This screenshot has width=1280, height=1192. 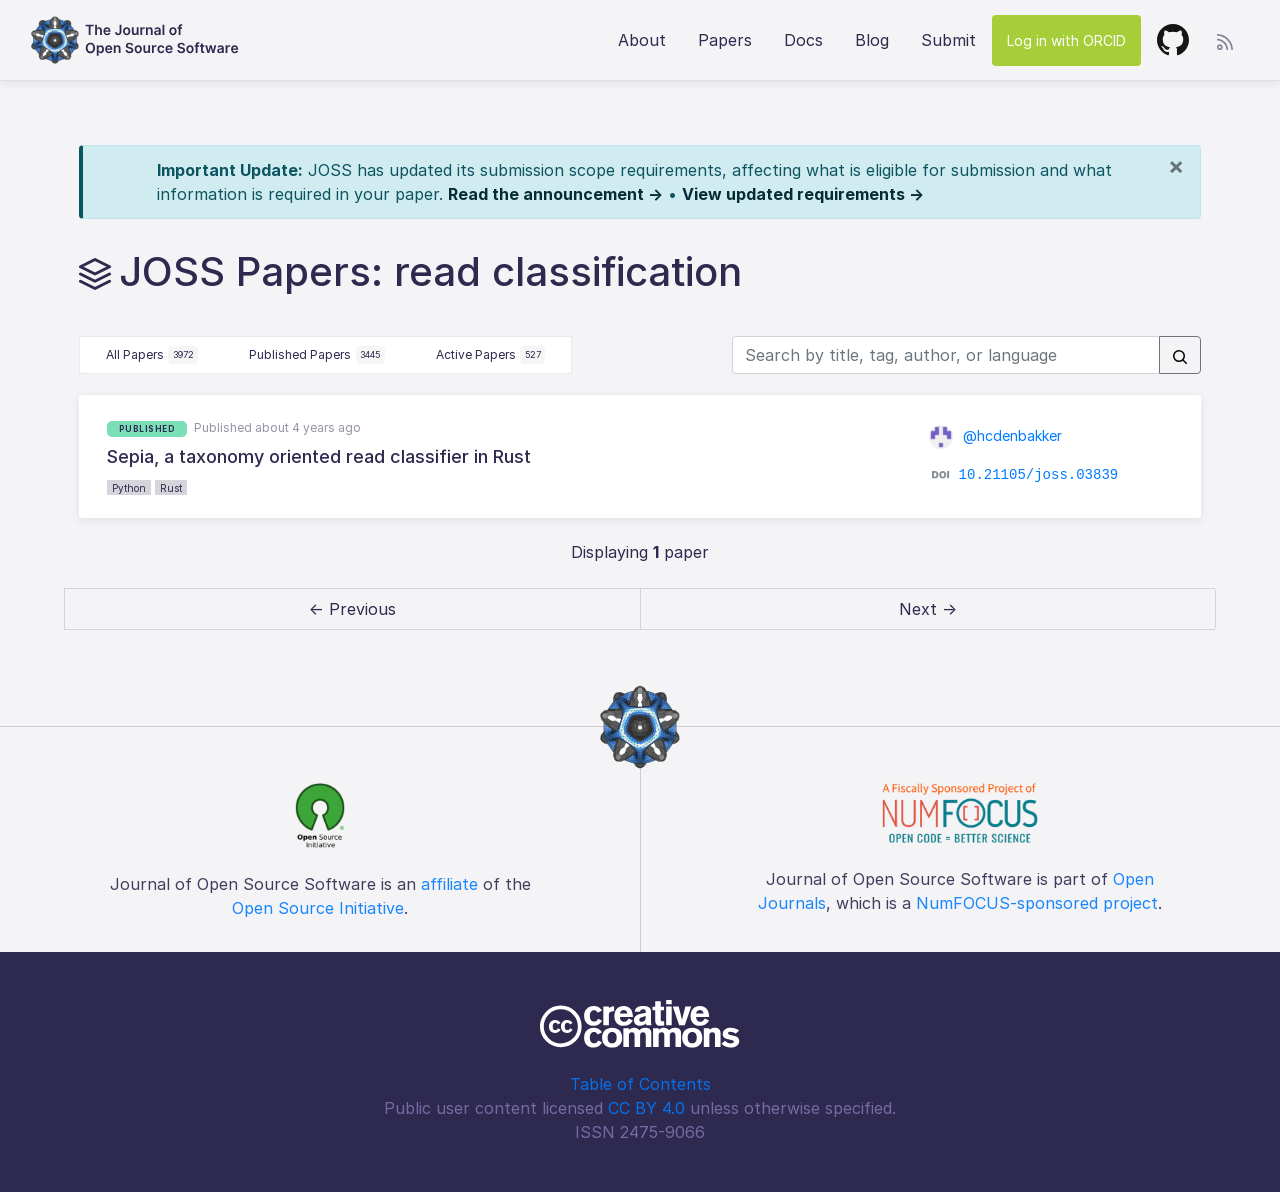 I want to click on [Close], so click(x=1176, y=166).